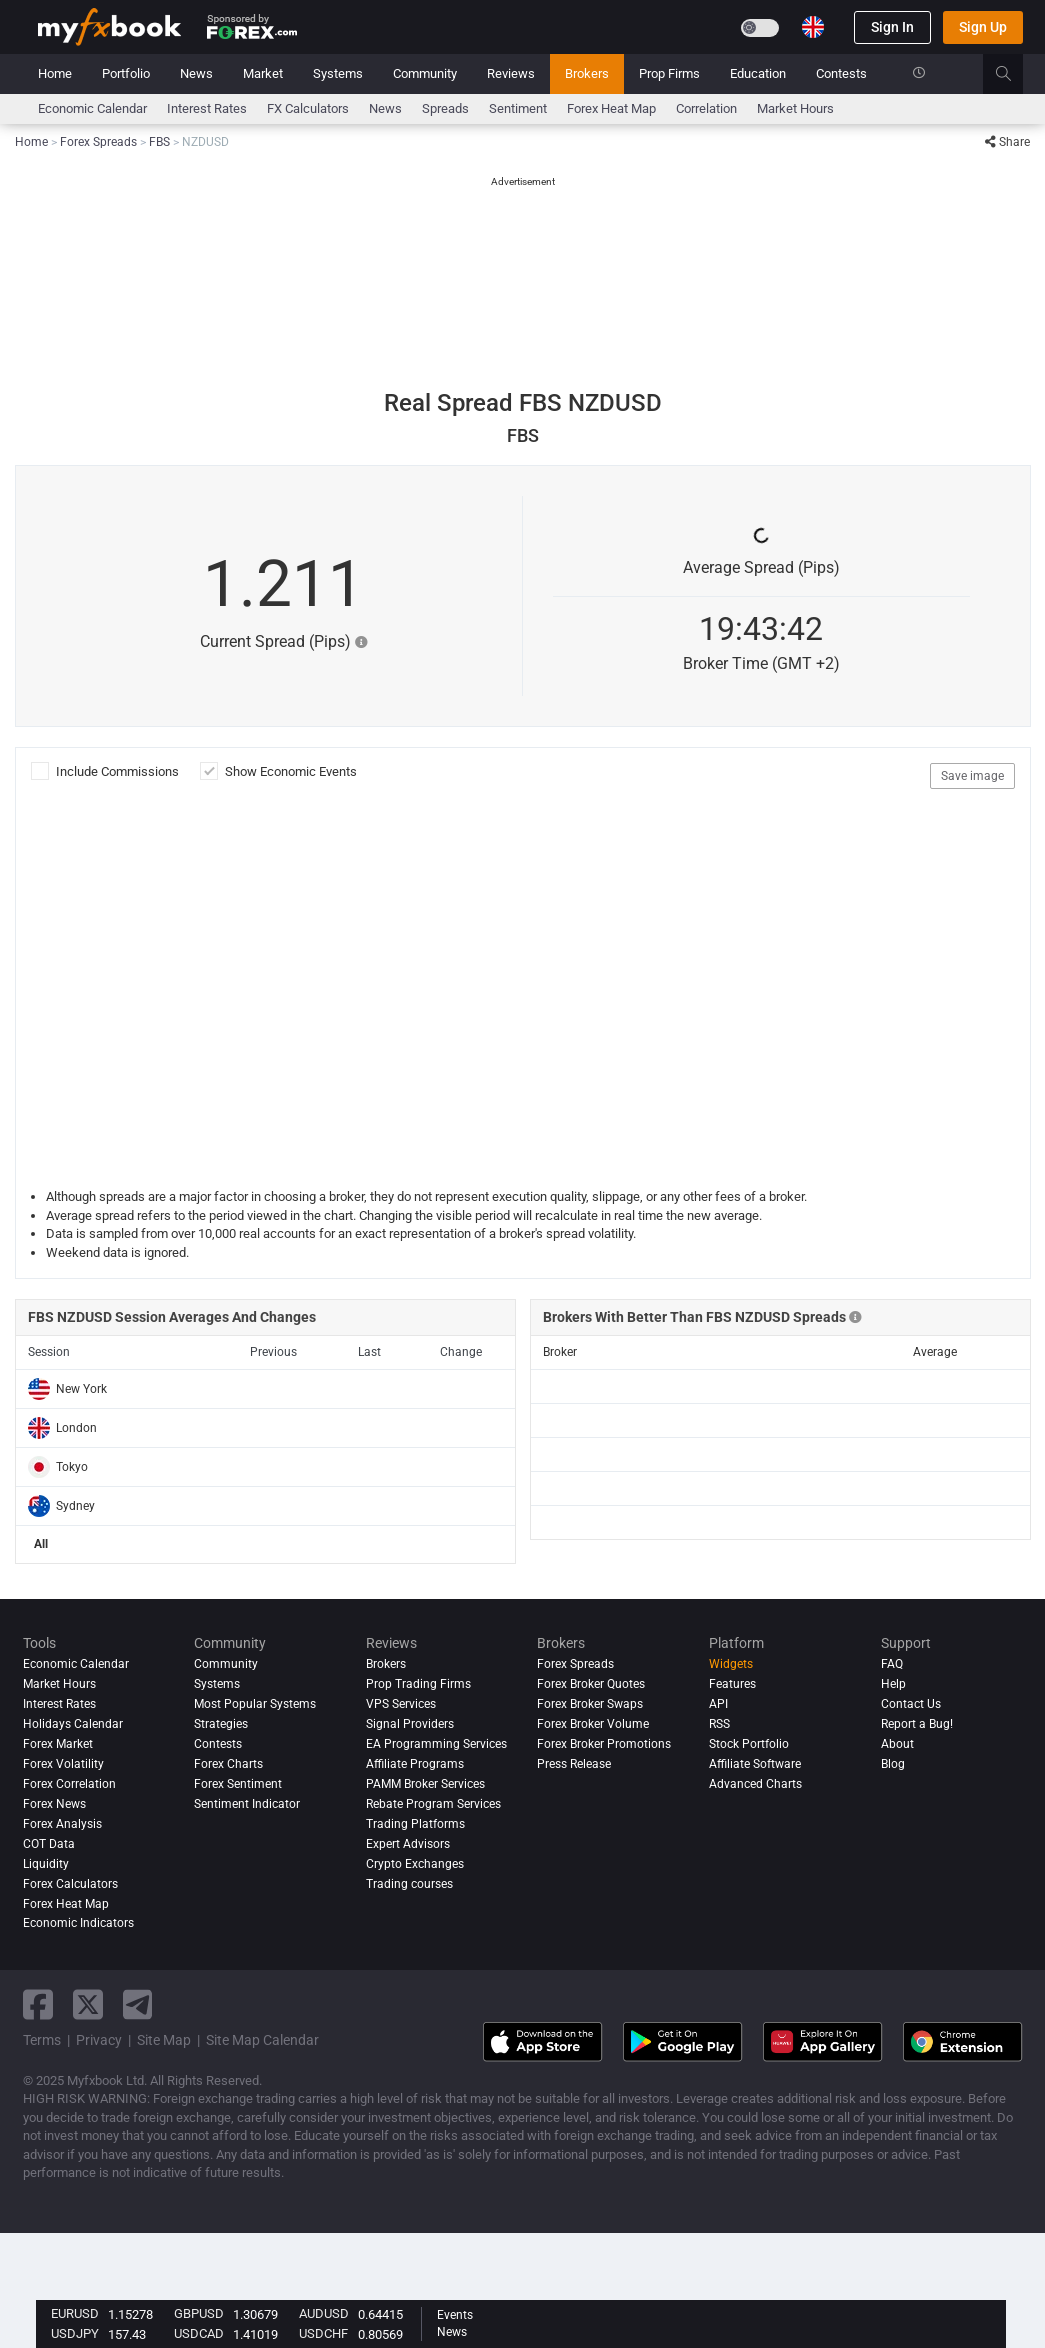 Image resolution: width=1045 pixels, height=2348 pixels. Describe the element at coordinates (88, 2004) in the screenshot. I see `[twitter link]` at that location.